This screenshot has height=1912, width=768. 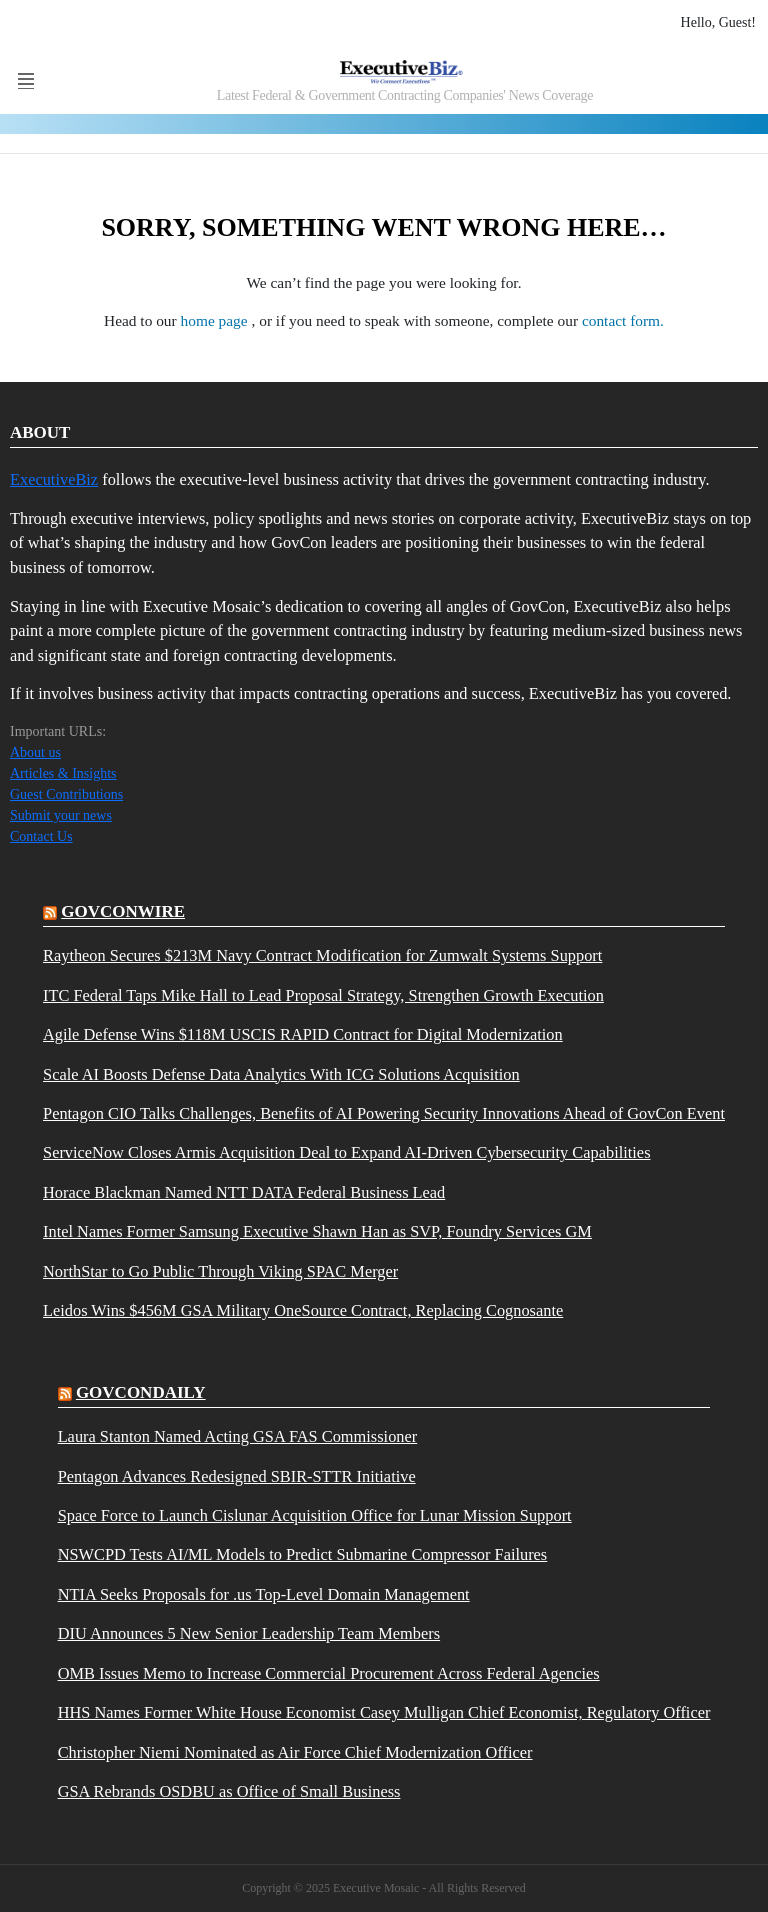 I want to click on govconwire, so click(x=123, y=911).